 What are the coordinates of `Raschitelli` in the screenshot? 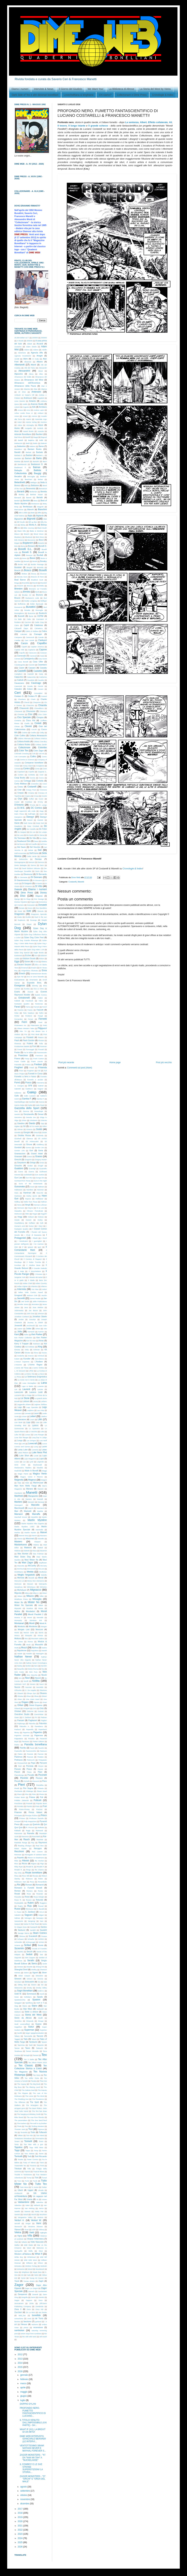 It's located at (36, 1836).